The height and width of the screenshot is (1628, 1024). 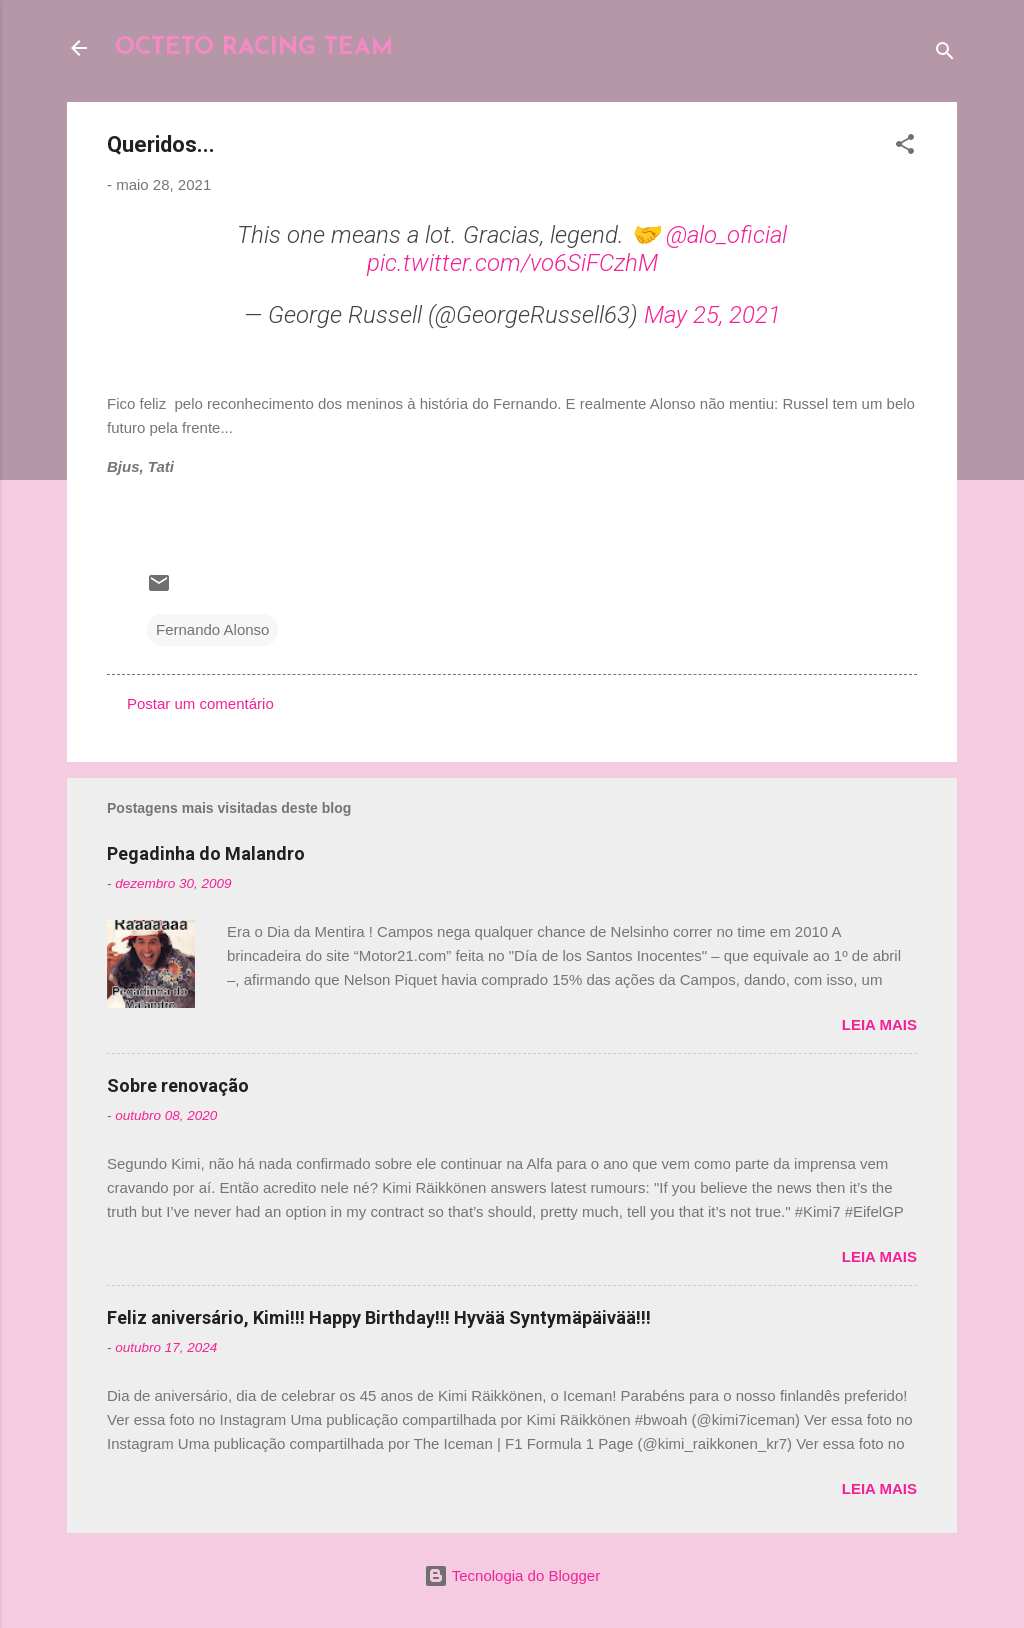 What do you see at coordinates (254, 48) in the screenshot?
I see `OCTETO RACING TEAM` at bounding box center [254, 48].